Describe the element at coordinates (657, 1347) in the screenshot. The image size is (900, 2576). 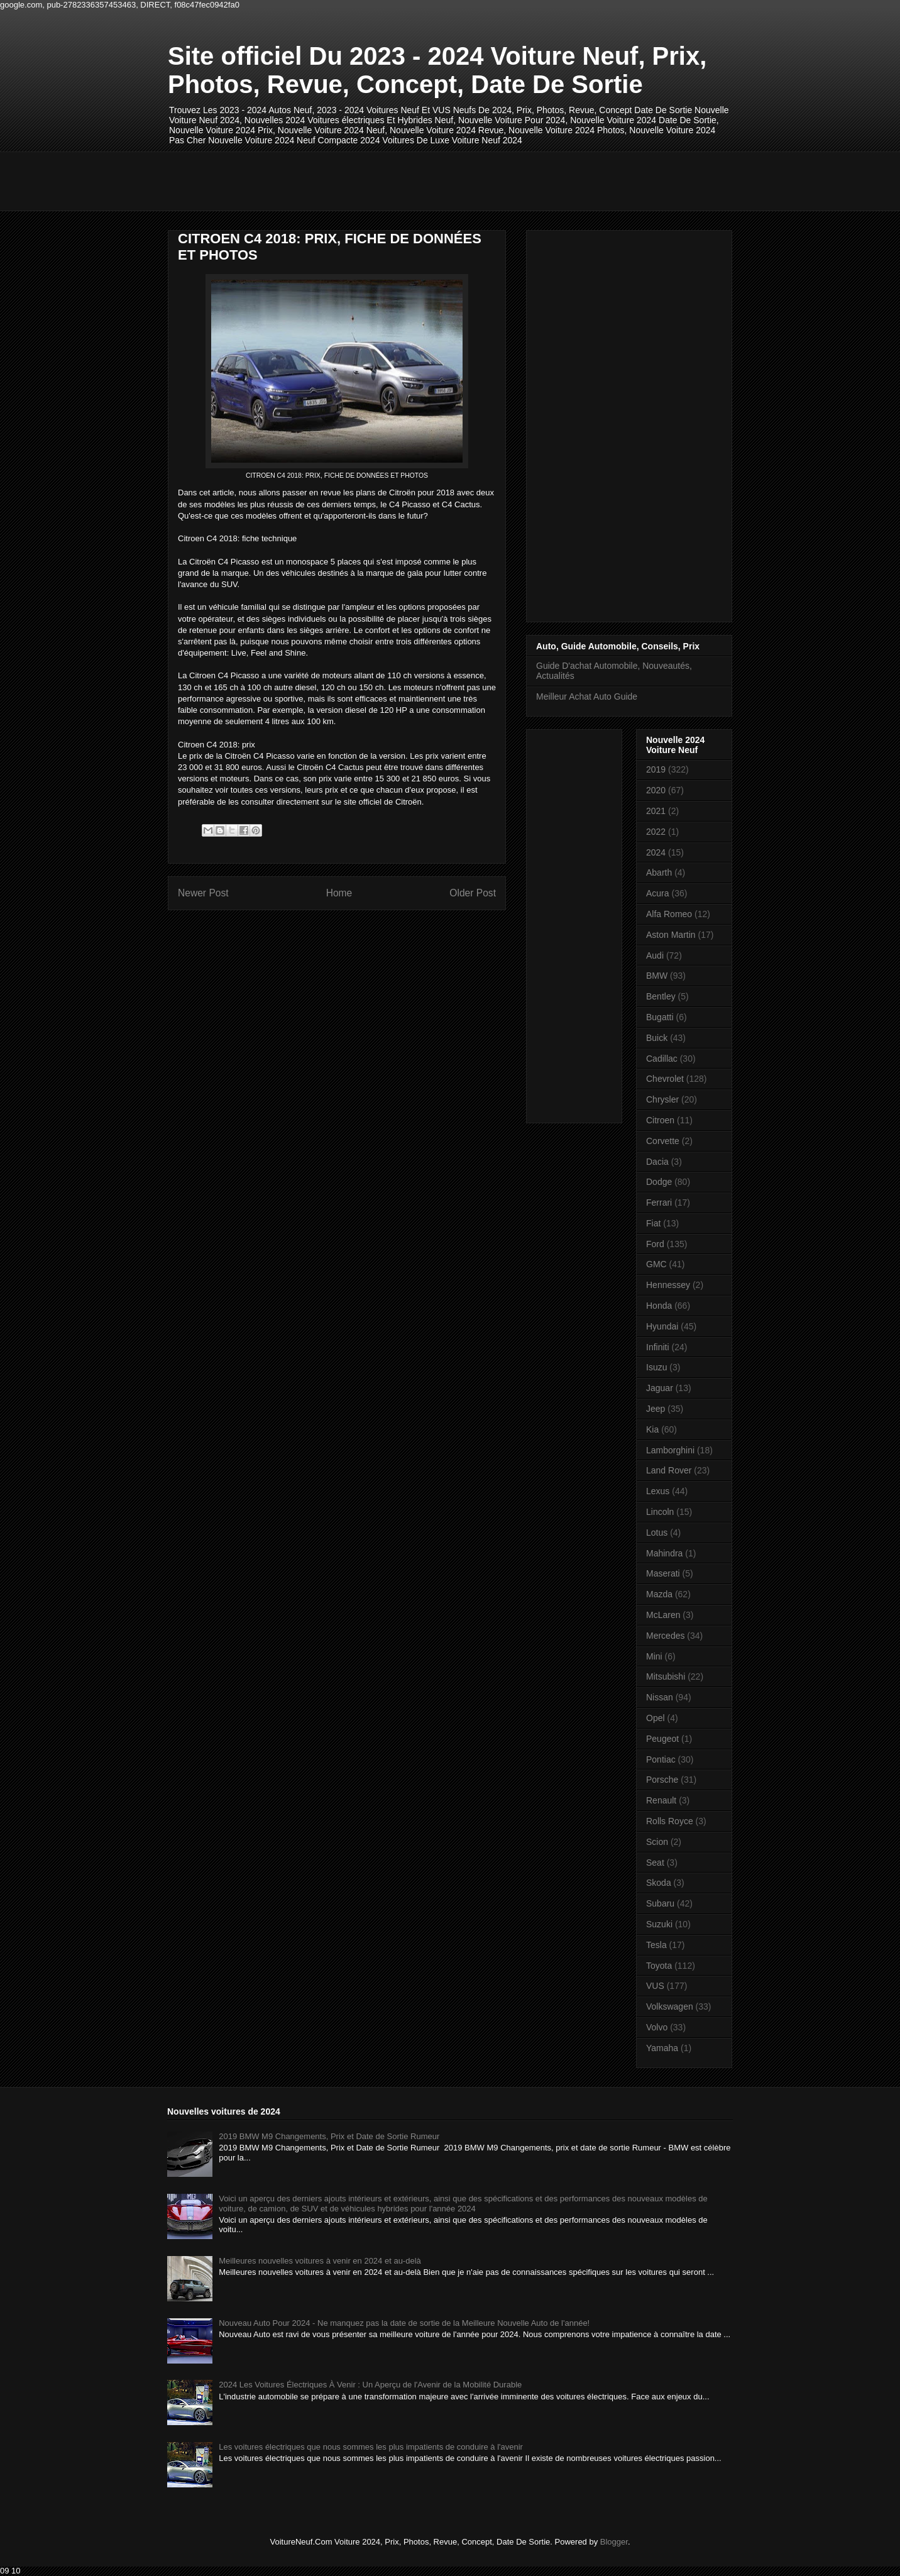
I see `Infiniti` at that location.